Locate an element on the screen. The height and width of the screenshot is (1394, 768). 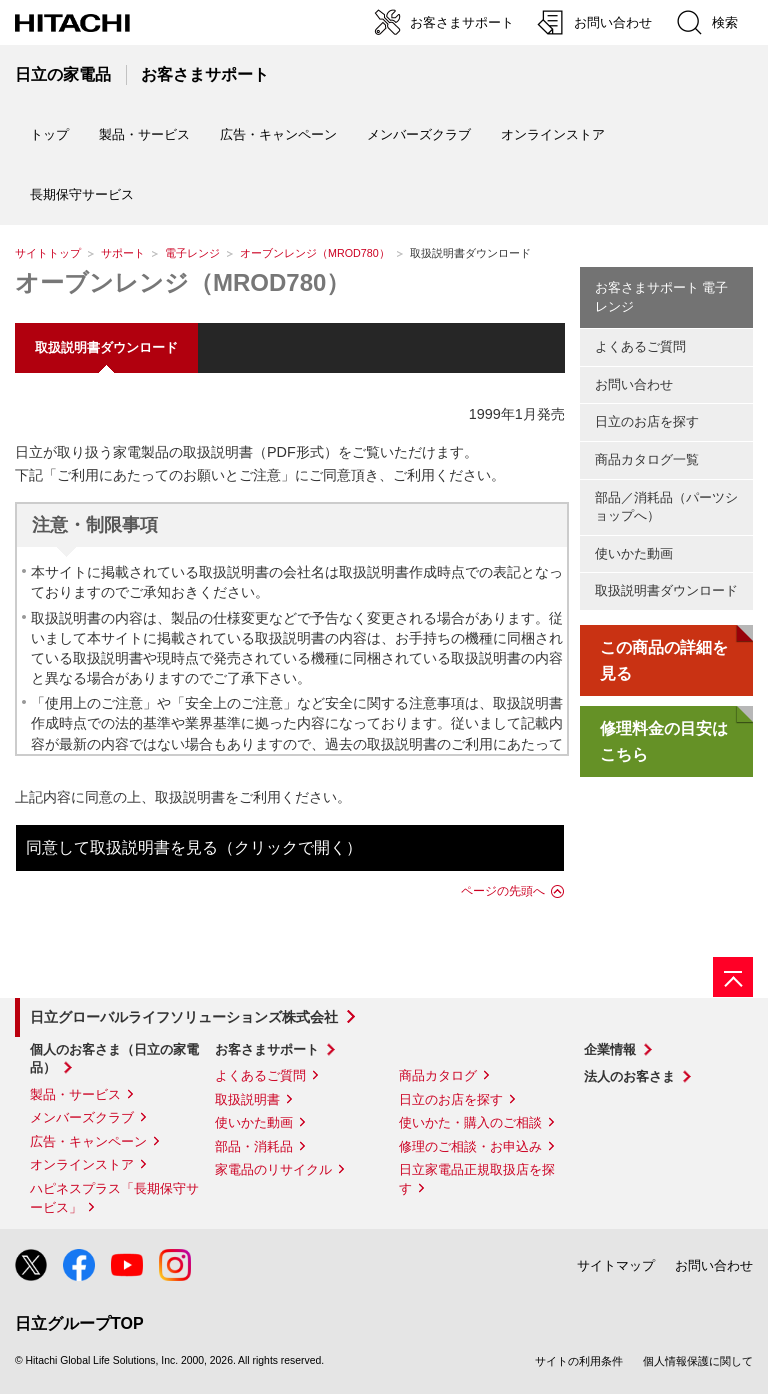
日立のお店を探す is located at coordinates (647, 421).